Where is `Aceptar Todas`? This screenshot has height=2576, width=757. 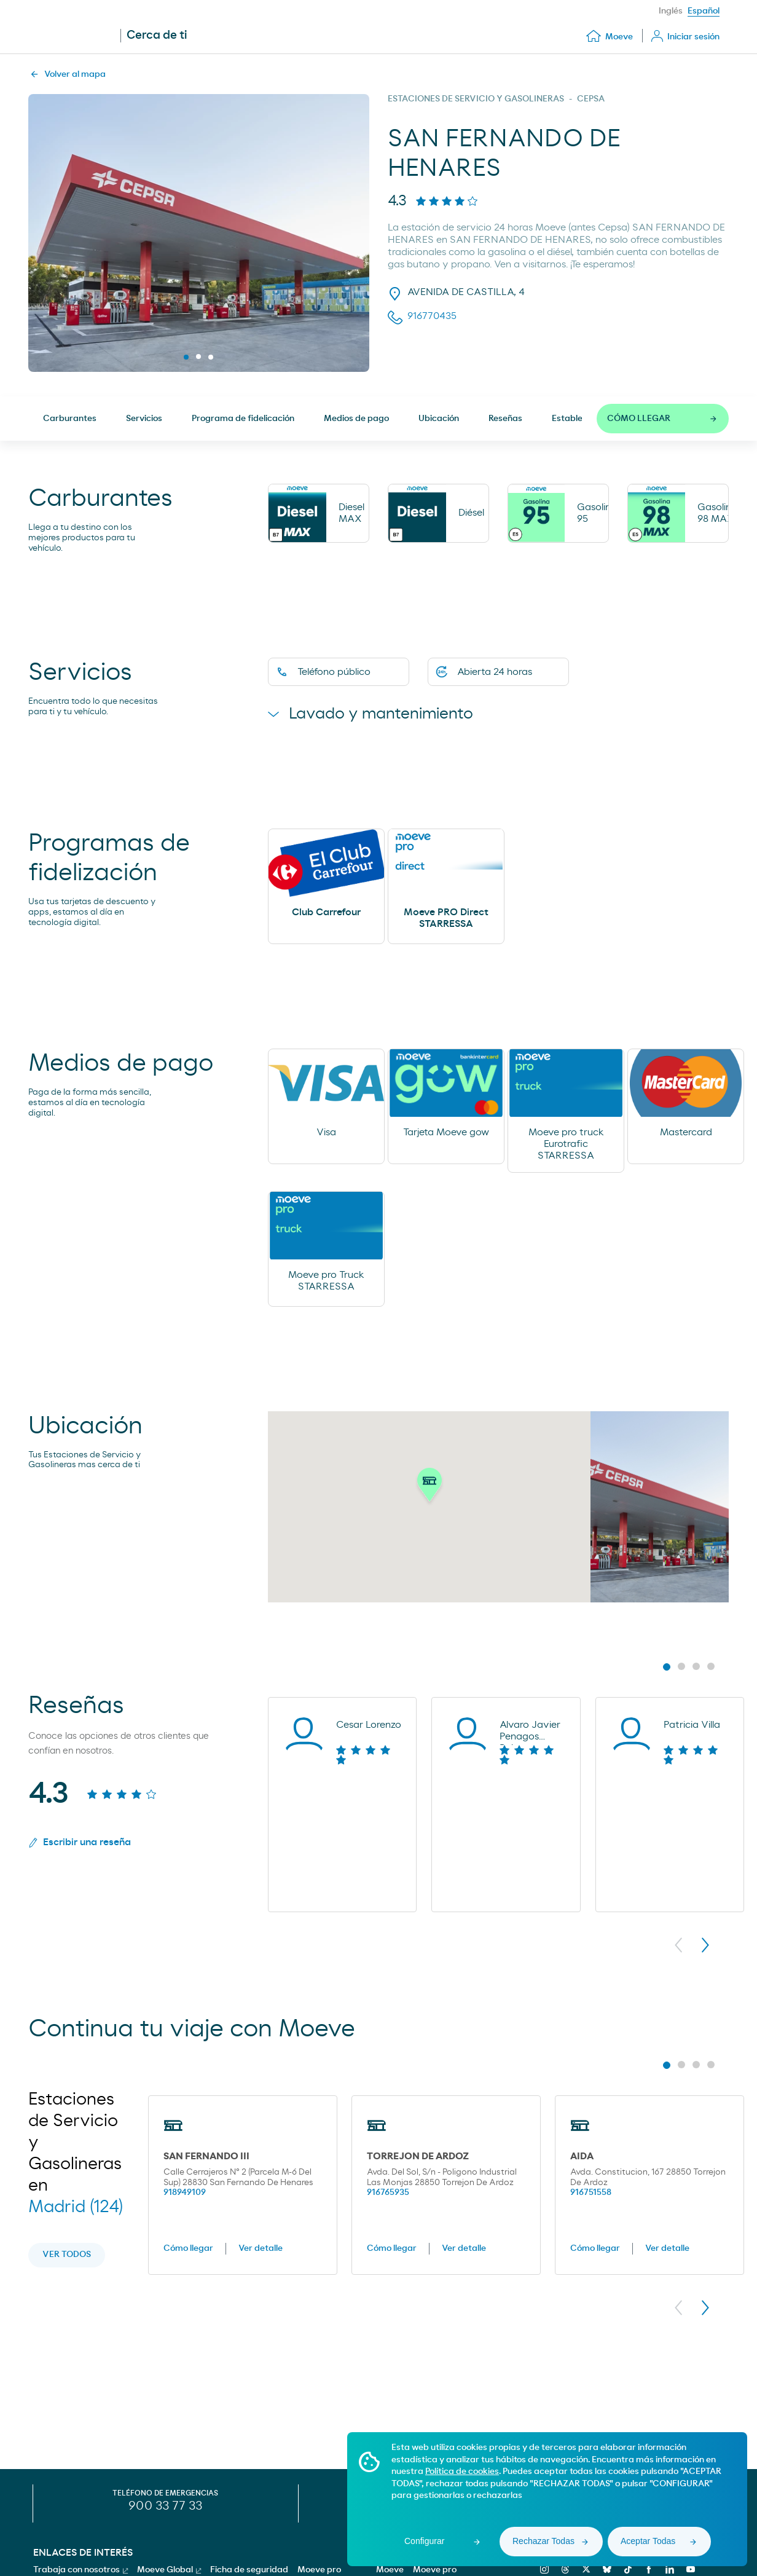
Aceptar Todas is located at coordinates (648, 2541).